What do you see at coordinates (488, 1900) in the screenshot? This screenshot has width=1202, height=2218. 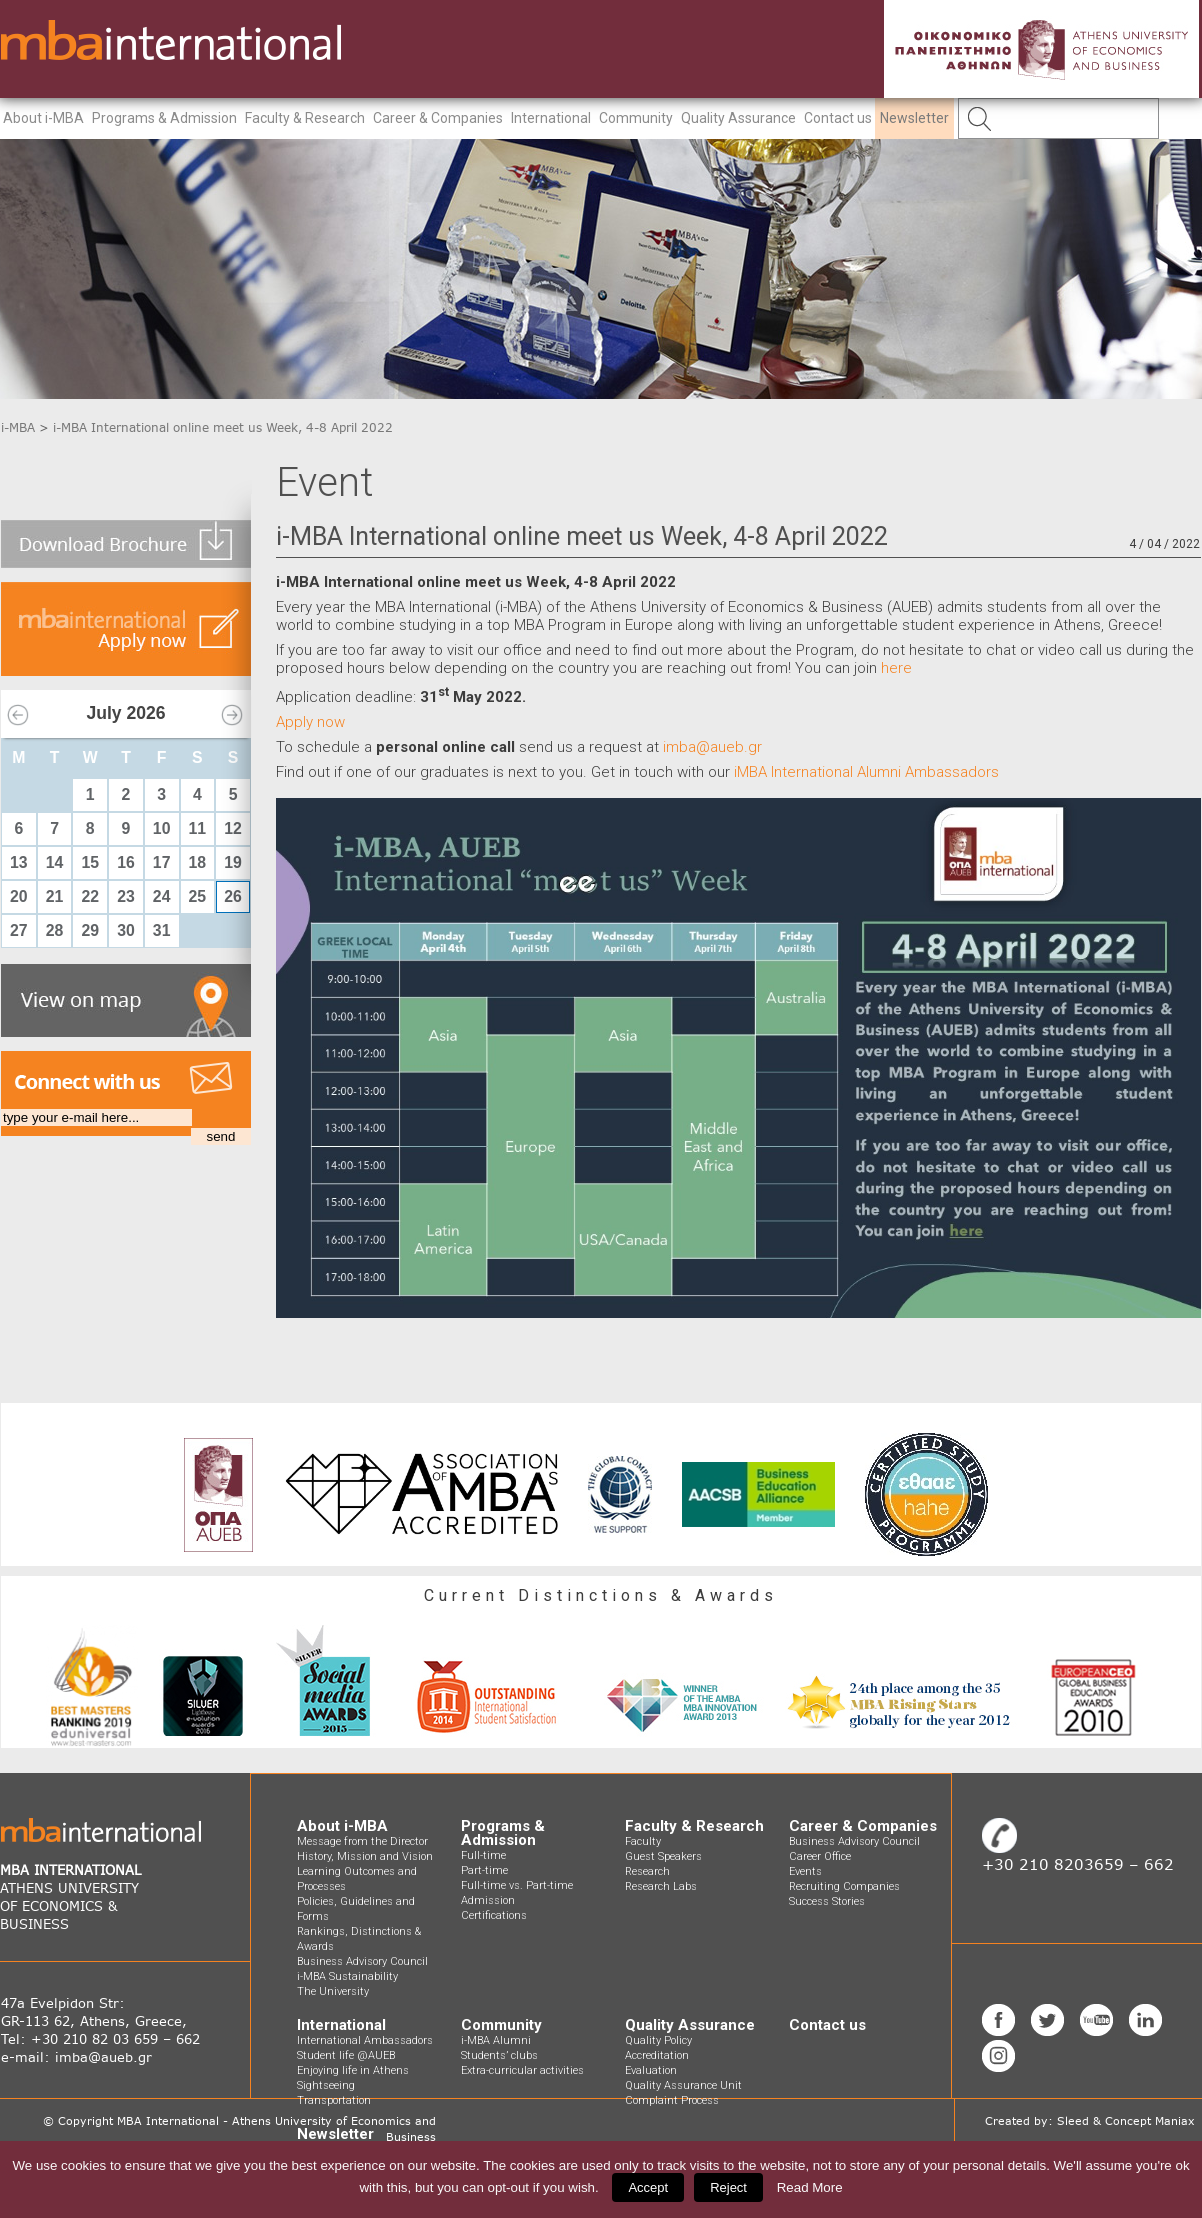 I see `Admission` at bounding box center [488, 1900].